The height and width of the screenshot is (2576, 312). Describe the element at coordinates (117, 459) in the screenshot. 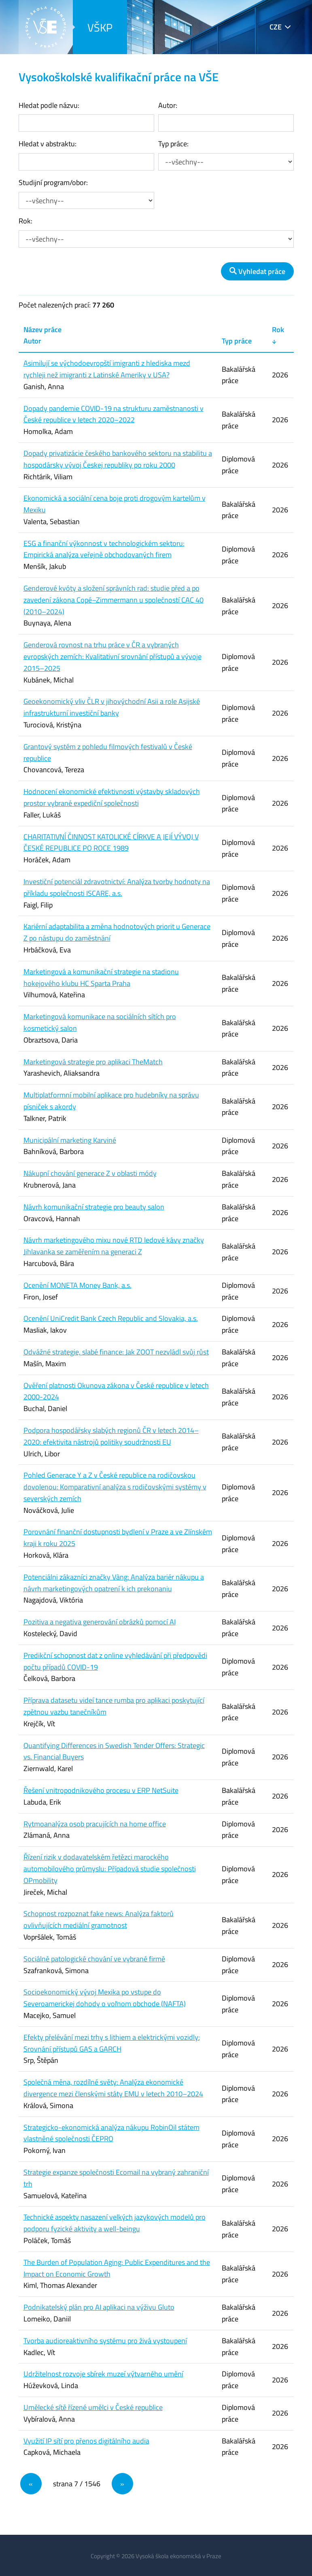

I see `Dopady privatizácie českého bankového sektoru na stabilitu a hospodársky vývoj Českej republiky po roku 2000` at that location.